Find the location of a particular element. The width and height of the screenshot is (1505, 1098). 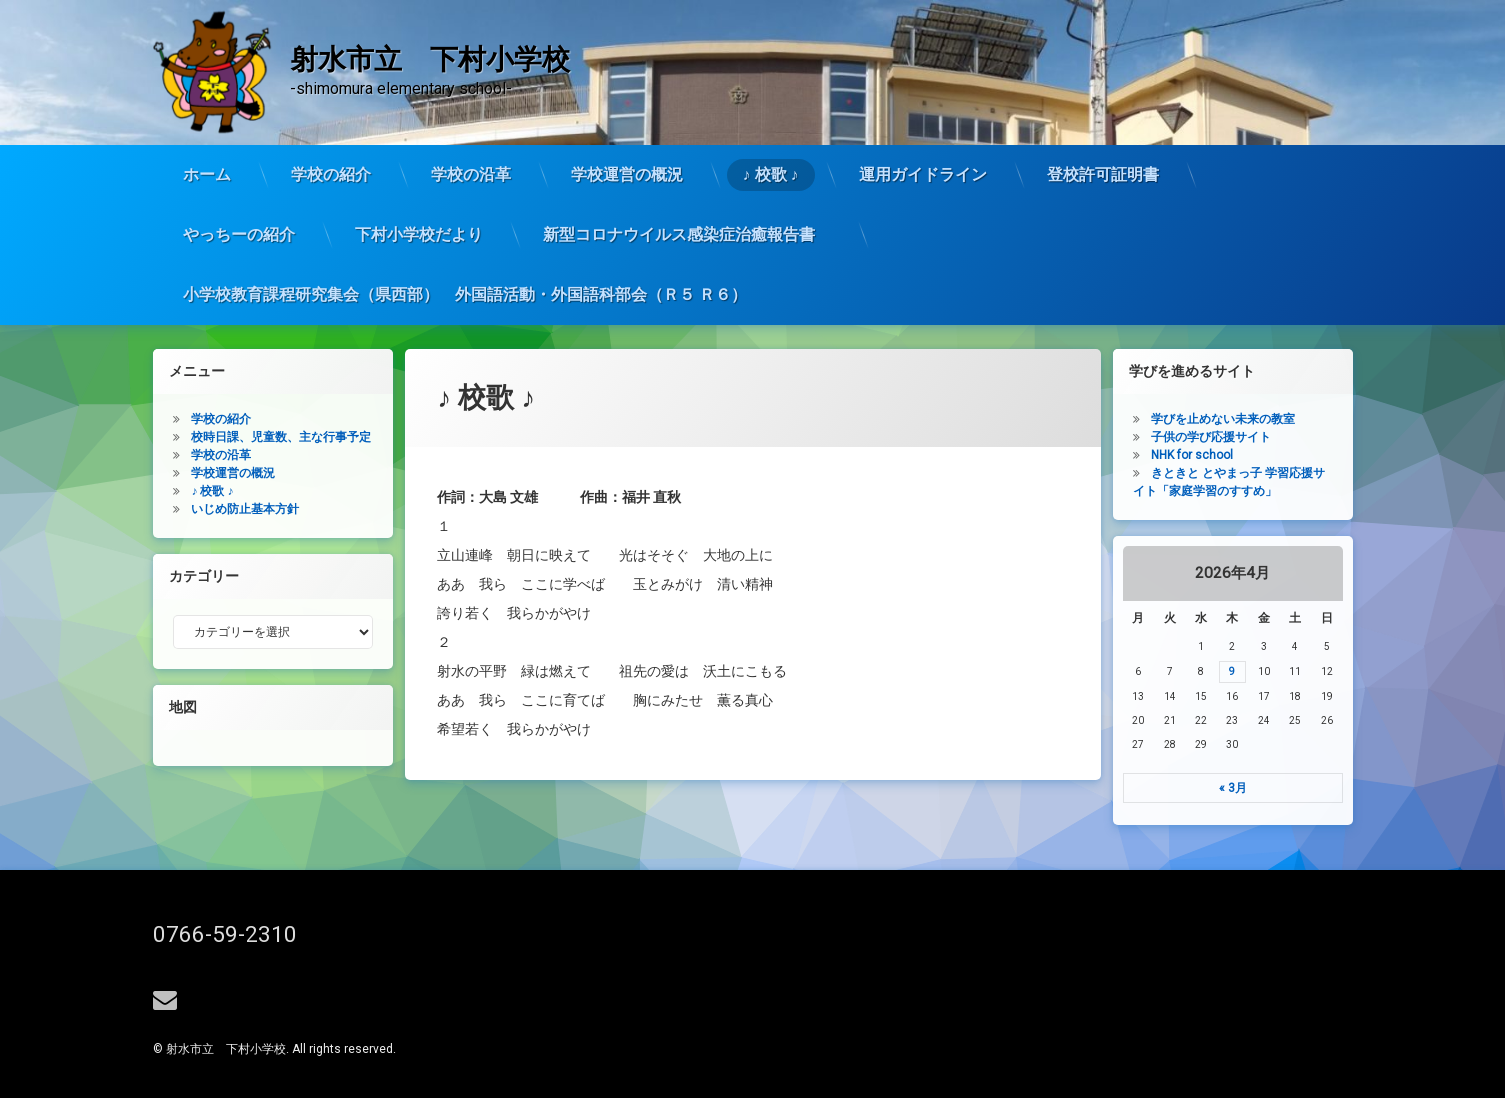

学校運営の概況 is located at coordinates (627, 104).